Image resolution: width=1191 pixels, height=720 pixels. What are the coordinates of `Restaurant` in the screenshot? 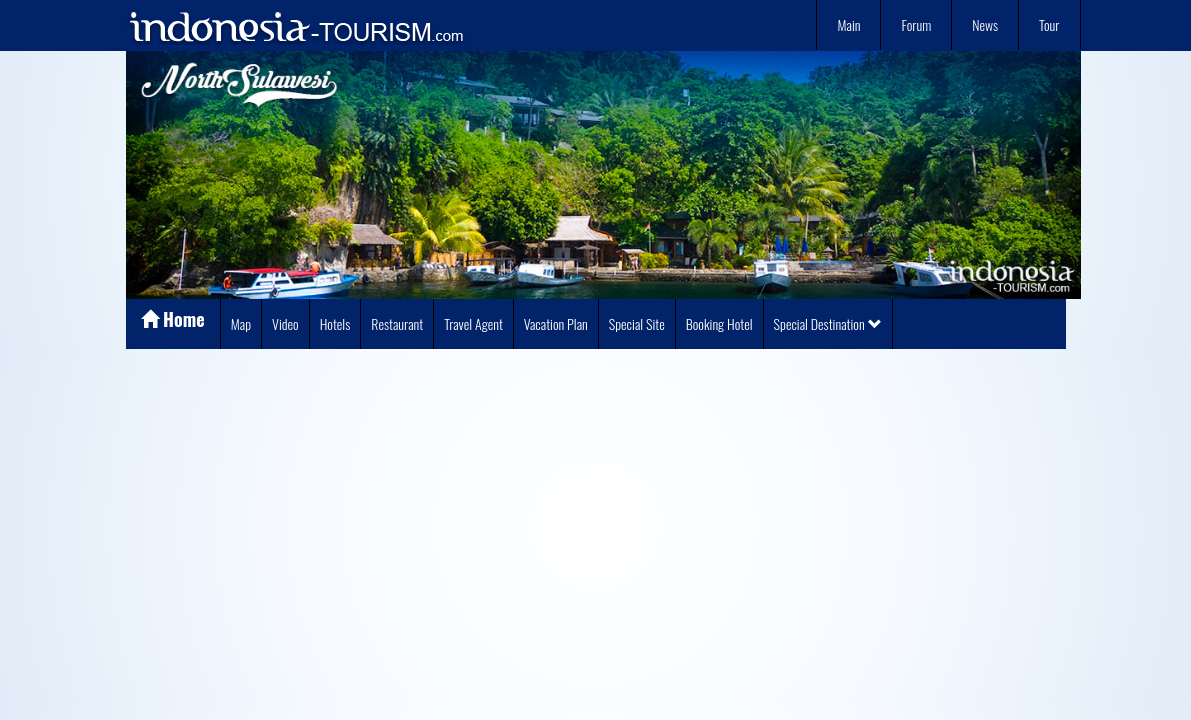 It's located at (397, 323).